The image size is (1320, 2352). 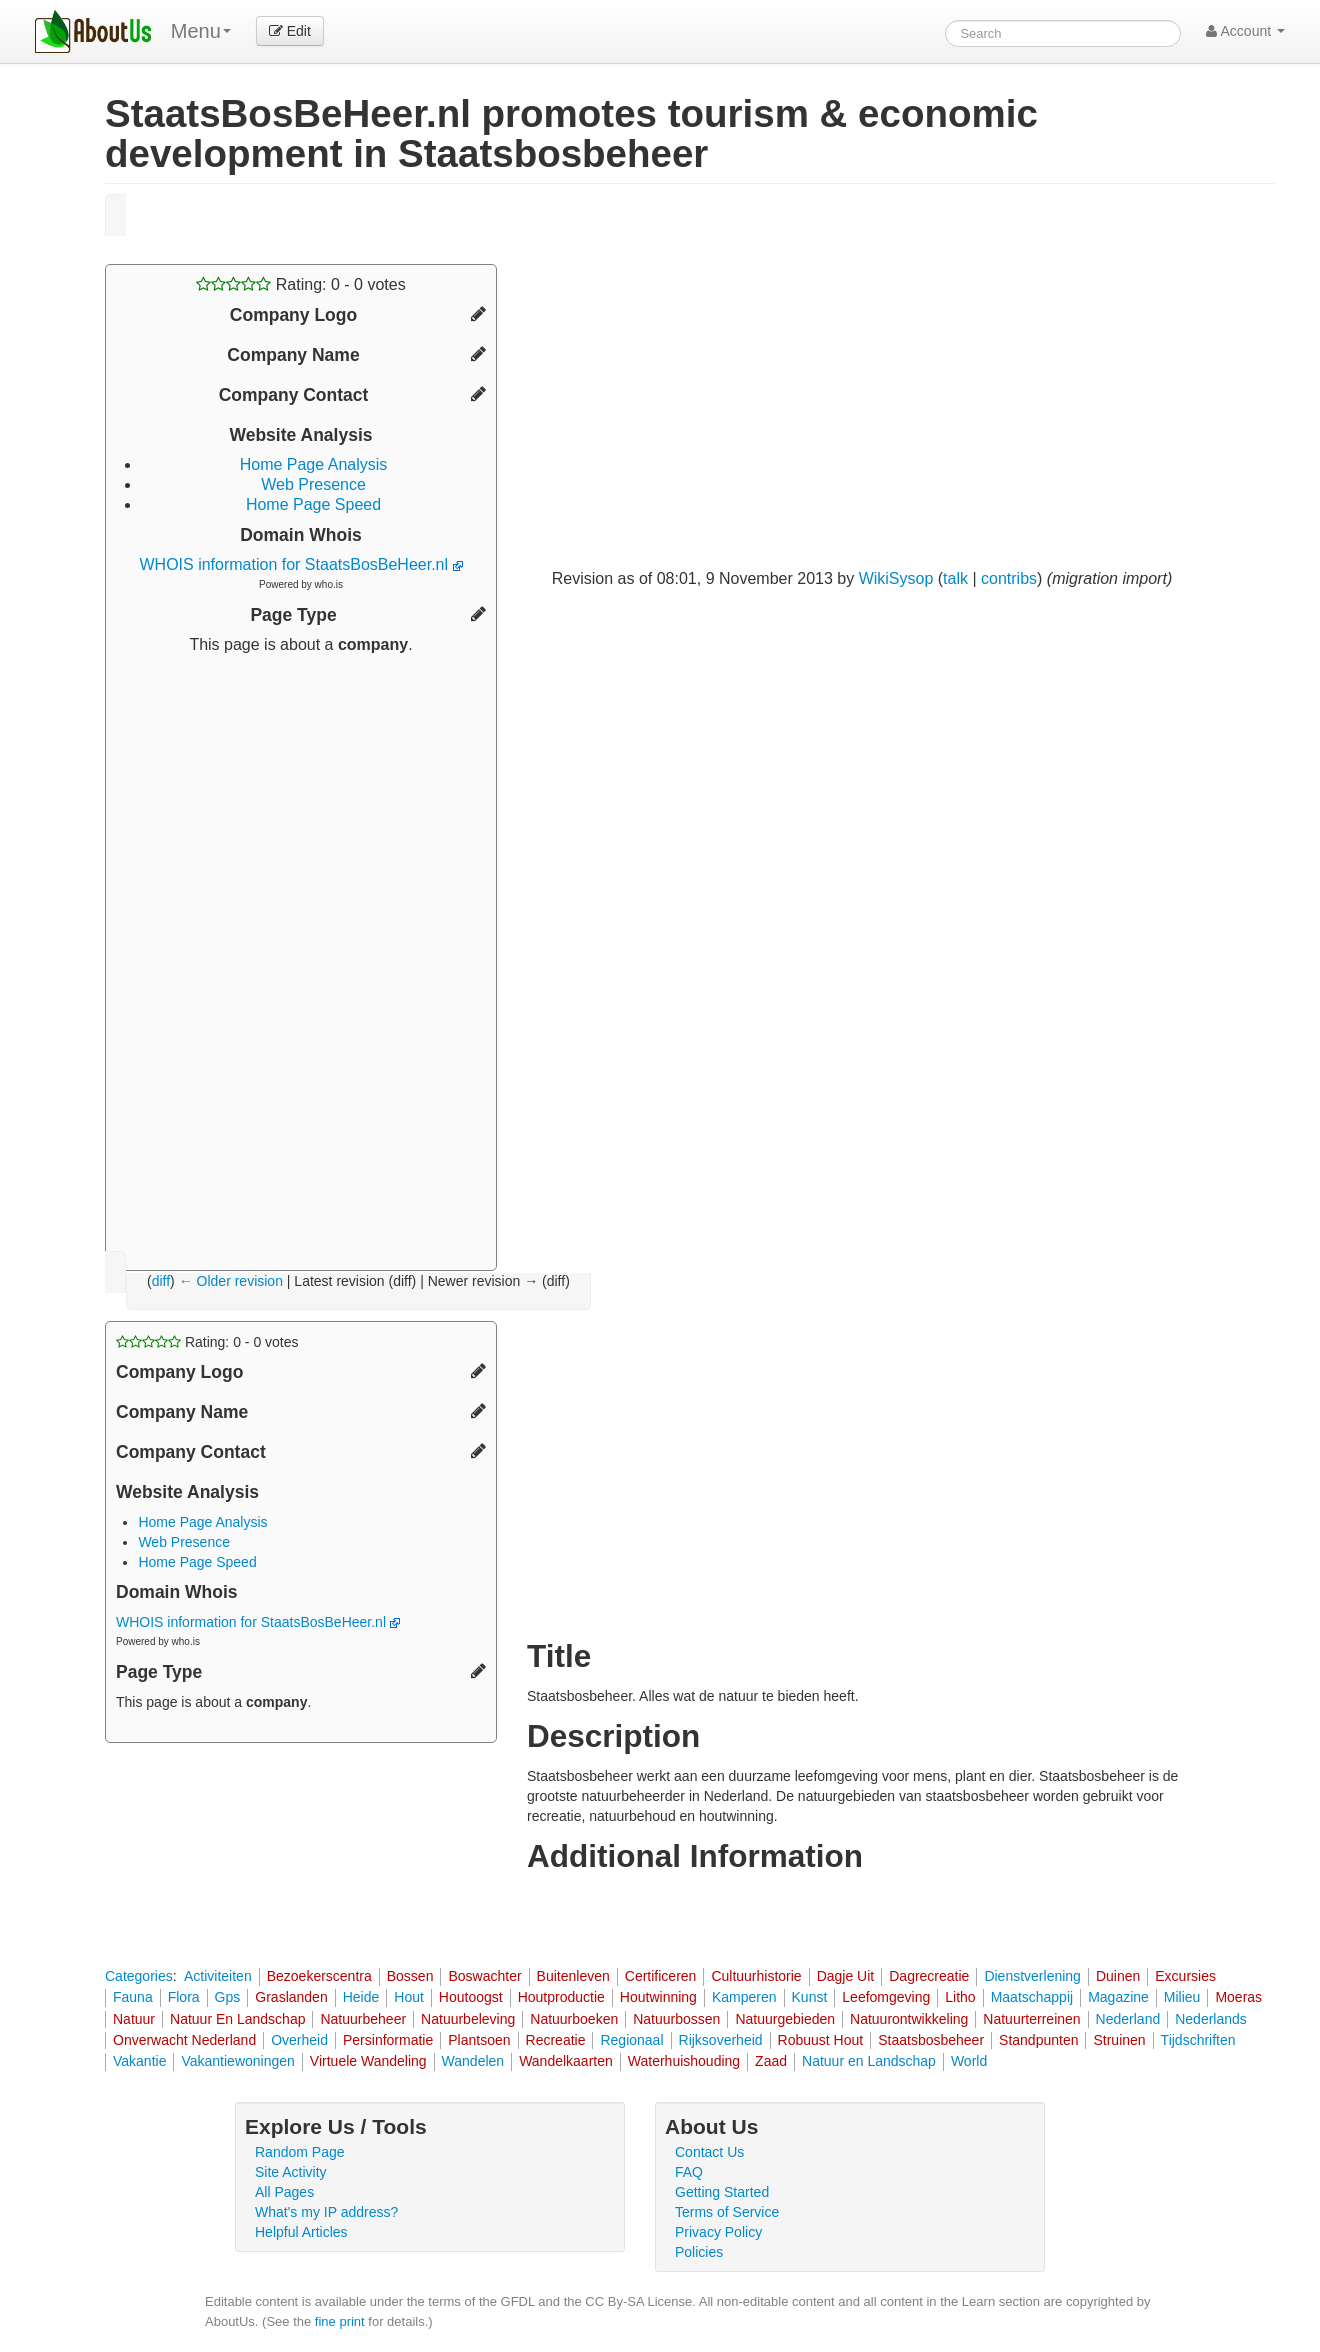 What do you see at coordinates (290, 31) in the screenshot?
I see `Edit` at bounding box center [290, 31].